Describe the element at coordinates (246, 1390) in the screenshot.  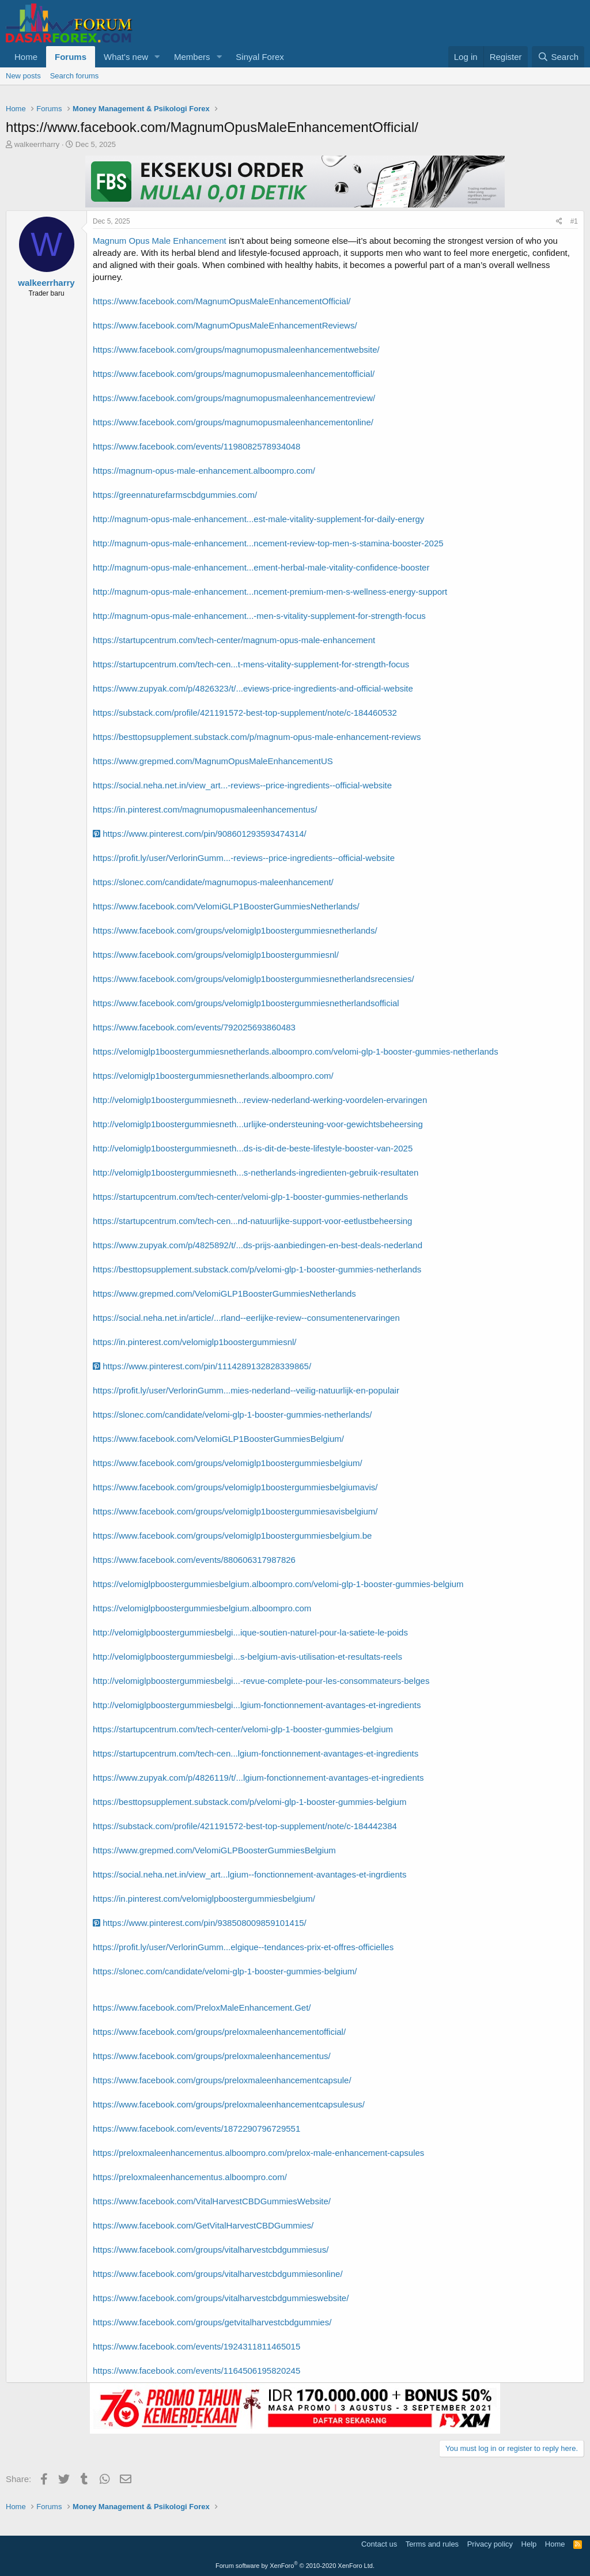
I see `https://profit.ly/user/VerlorinGumm...mies-nederland--veilig-natuurlijk-en-populair` at that location.